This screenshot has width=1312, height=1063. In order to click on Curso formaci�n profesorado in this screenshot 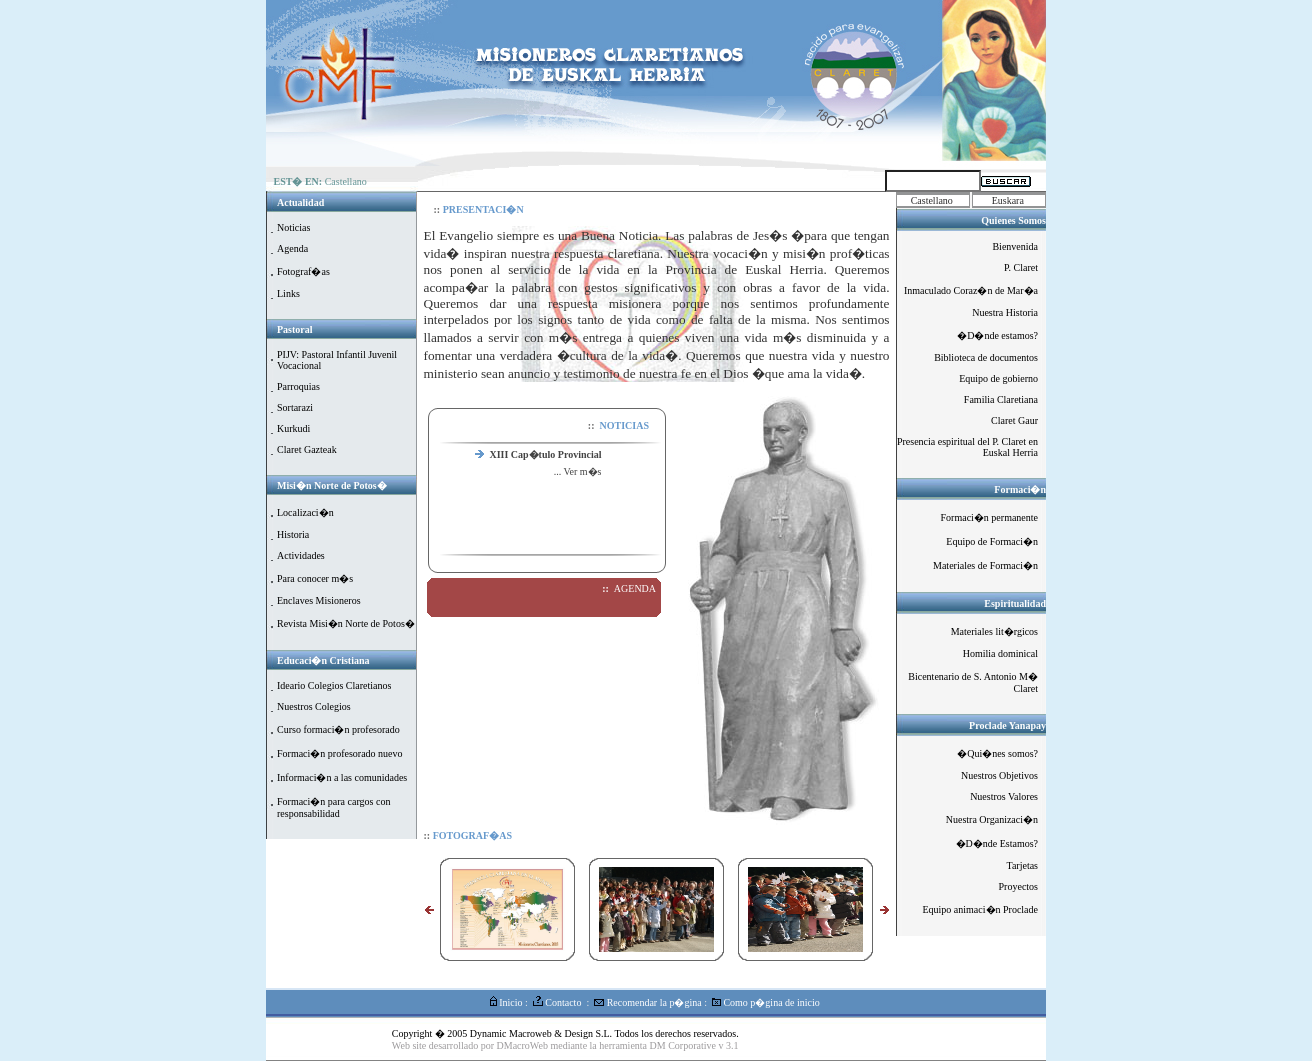, I will do `click(338, 729)`.